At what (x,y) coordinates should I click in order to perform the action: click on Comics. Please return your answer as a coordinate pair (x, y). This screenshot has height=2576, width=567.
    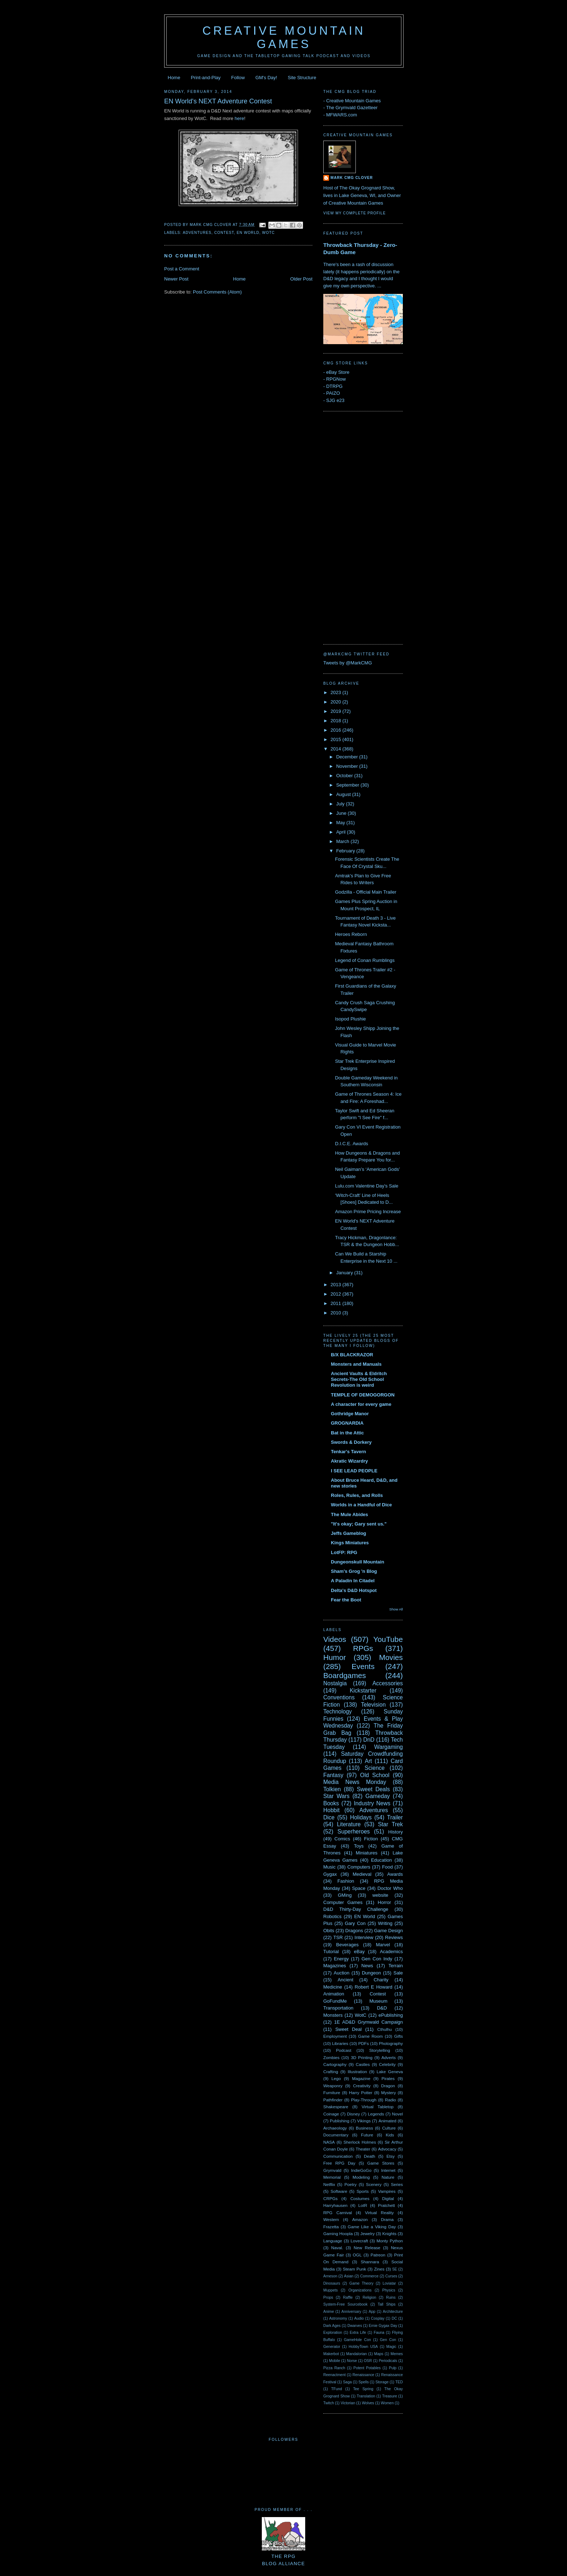
    Looking at the image, I should click on (342, 1838).